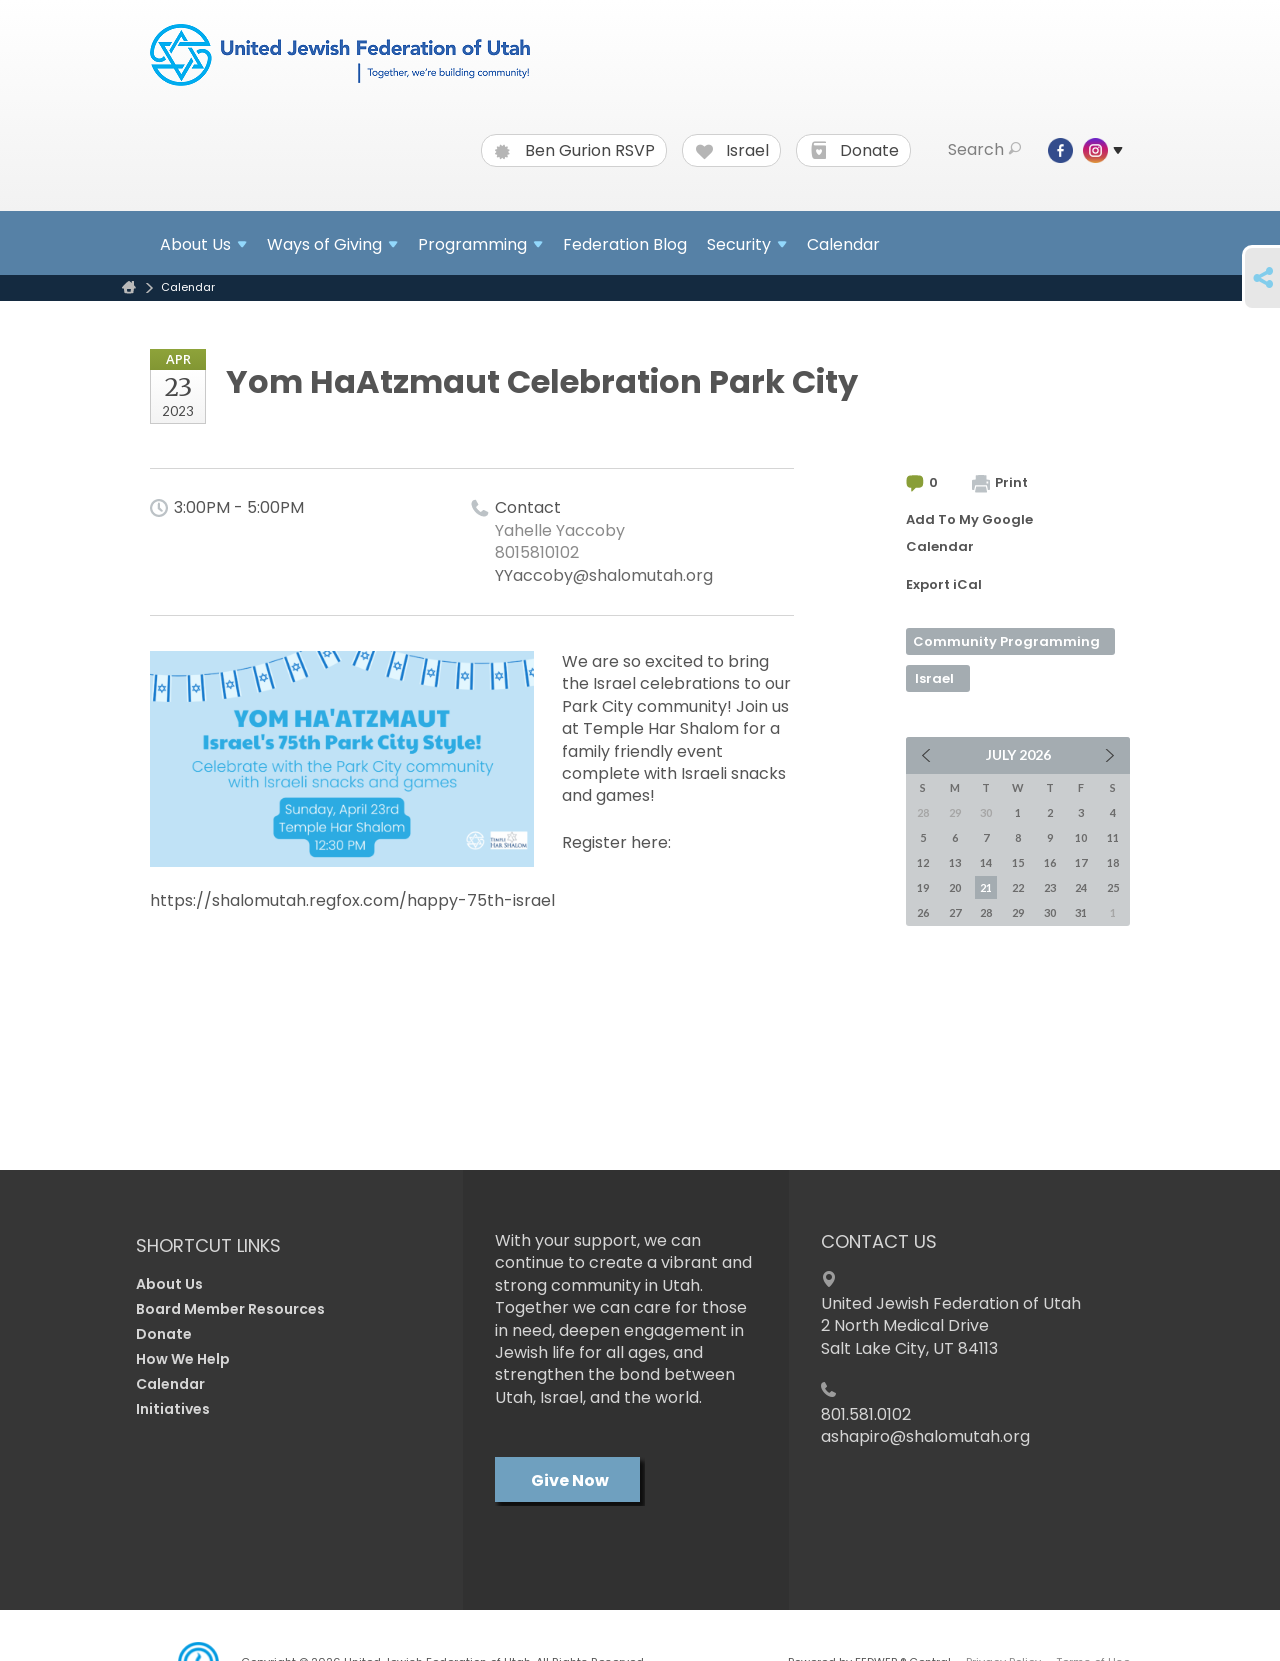 This screenshot has width=1280, height=1661. I want to click on 17, so click(1081, 862).